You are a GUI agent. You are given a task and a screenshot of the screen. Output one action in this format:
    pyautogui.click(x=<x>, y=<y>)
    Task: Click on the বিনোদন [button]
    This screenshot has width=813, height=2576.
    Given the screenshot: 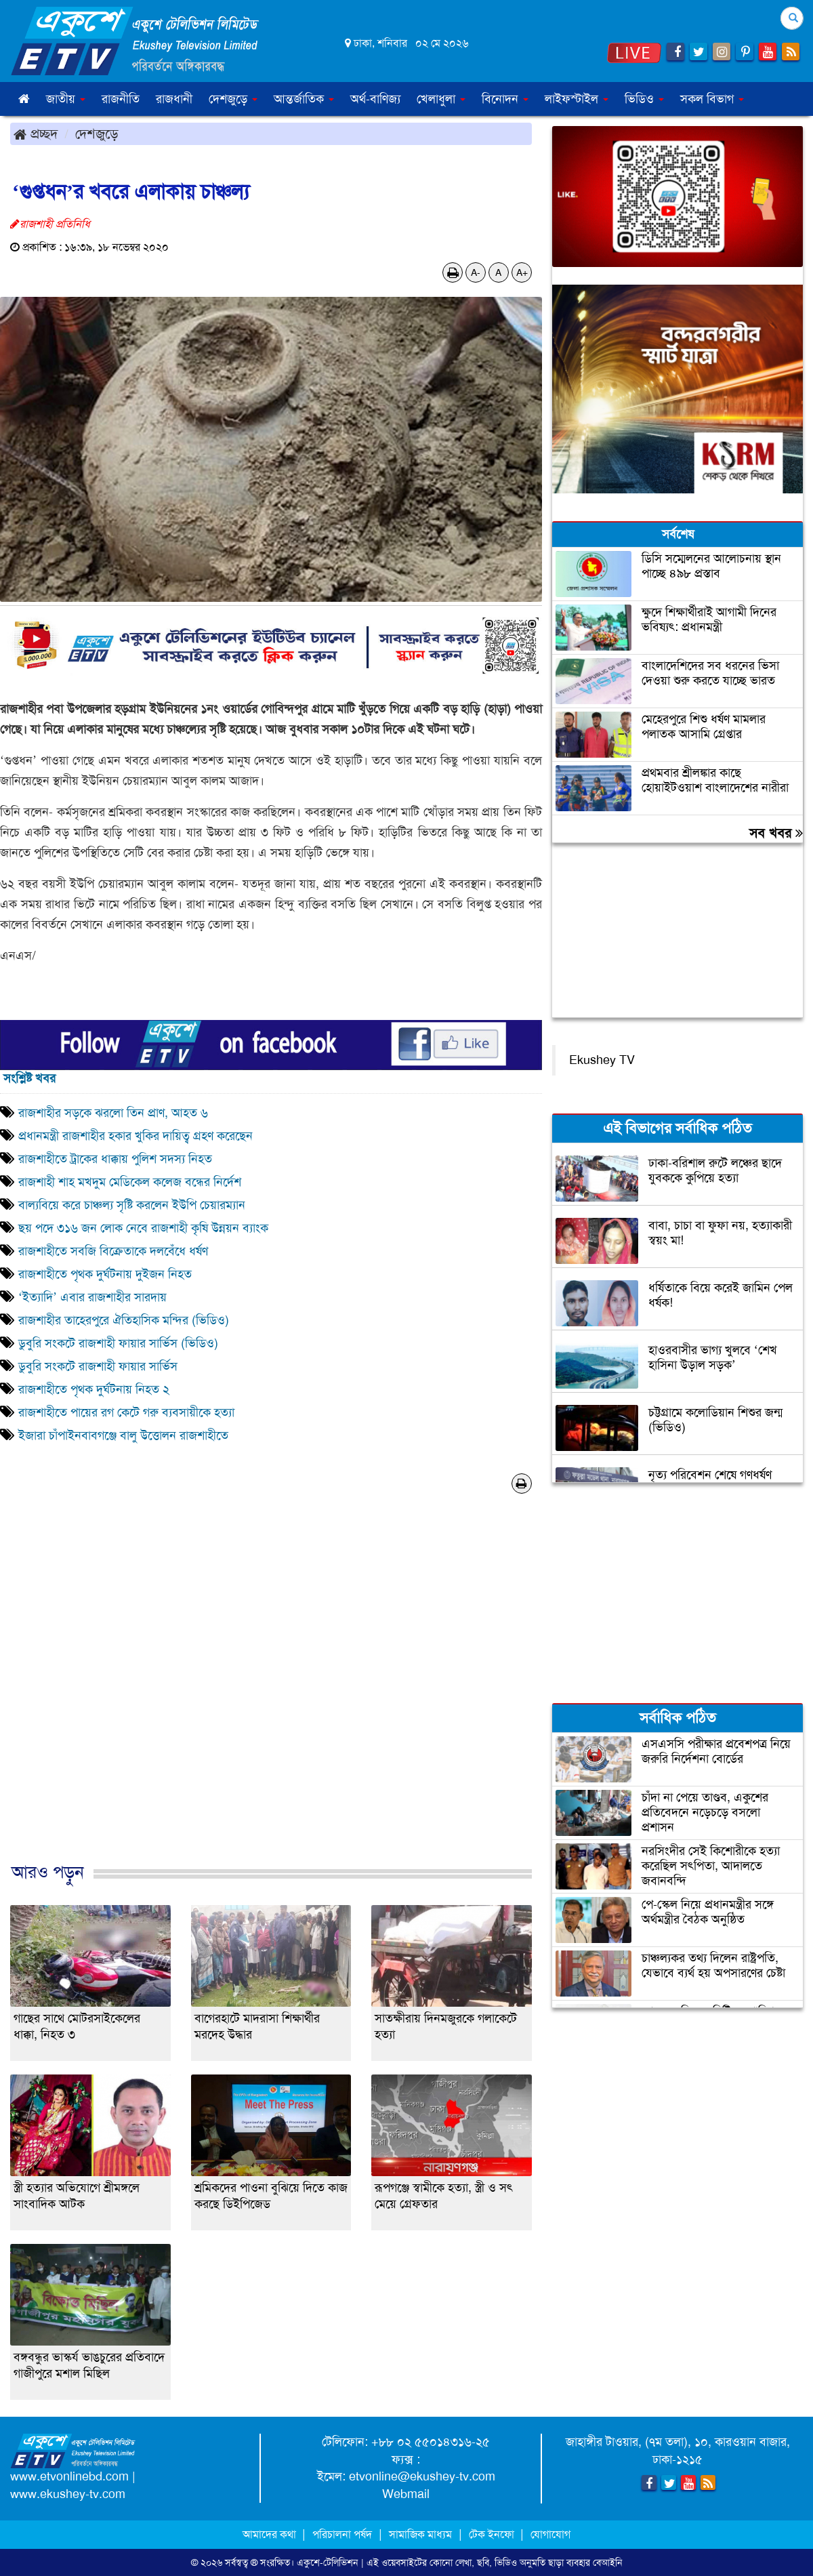 What is the action you would take?
    pyautogui.click(x=505, y=99)
    